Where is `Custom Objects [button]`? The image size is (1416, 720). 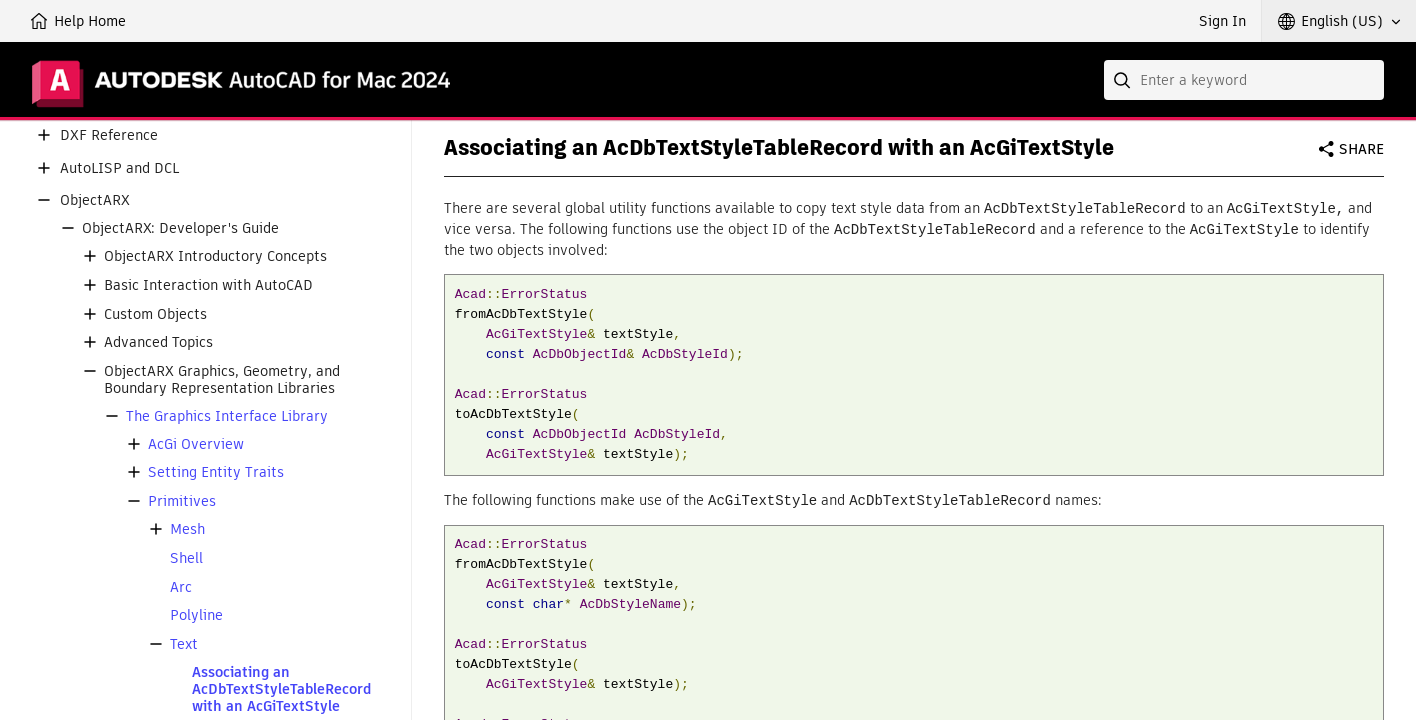 Custom Objects [button] is located at coordinates (155, 314).